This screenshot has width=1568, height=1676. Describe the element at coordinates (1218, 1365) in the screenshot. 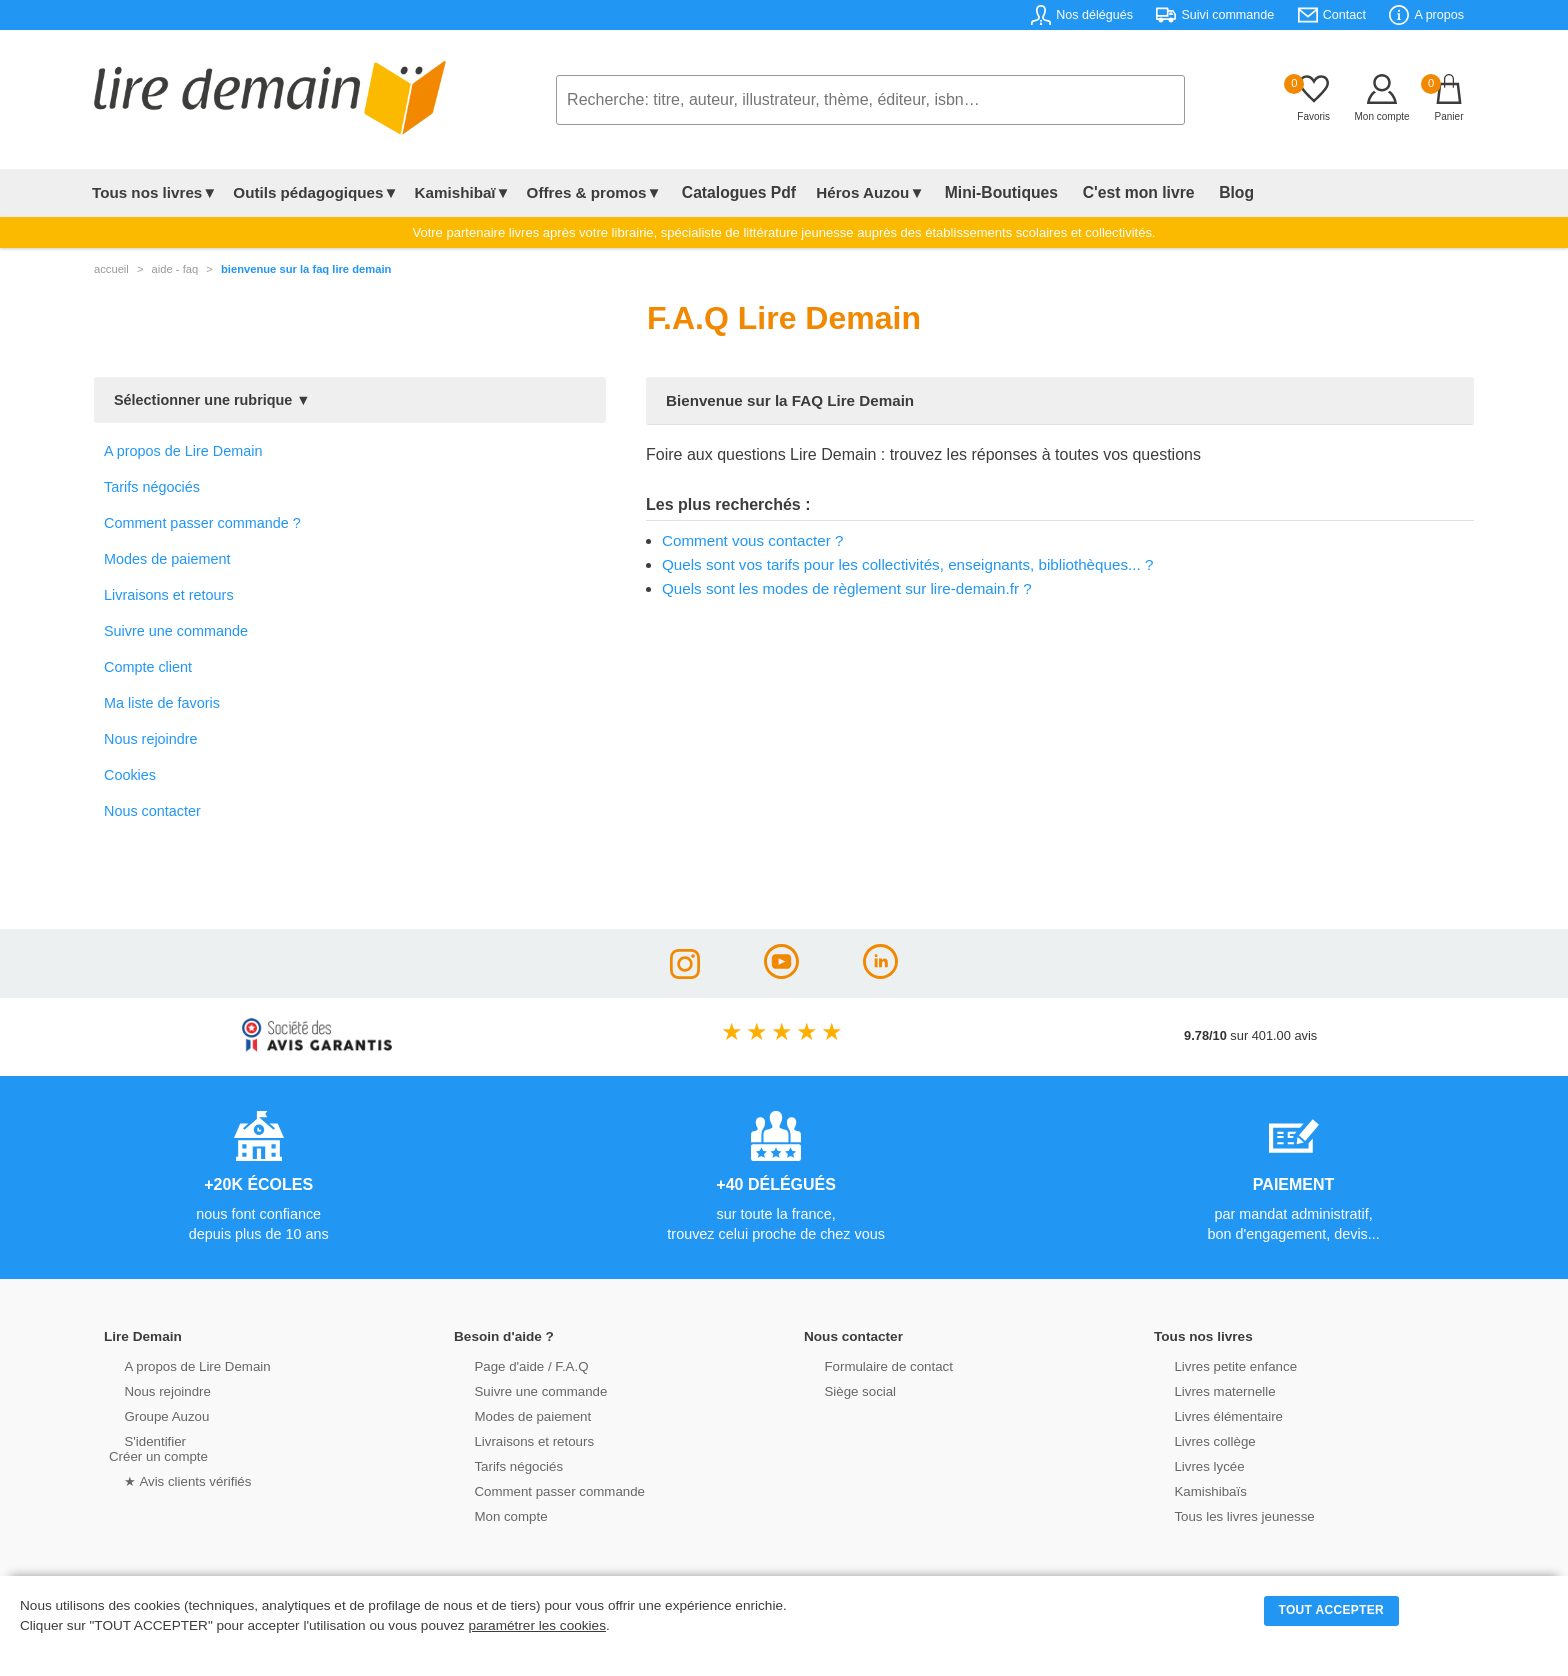

I see `Livres petite enfance` at that location.